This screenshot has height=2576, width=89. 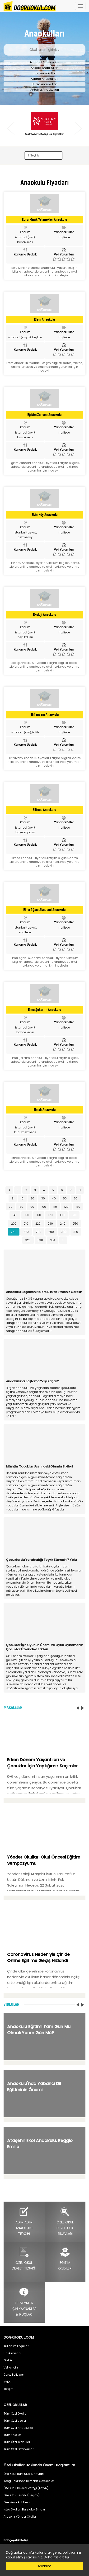 I want to click on 140, so click(x=15, y=1215).